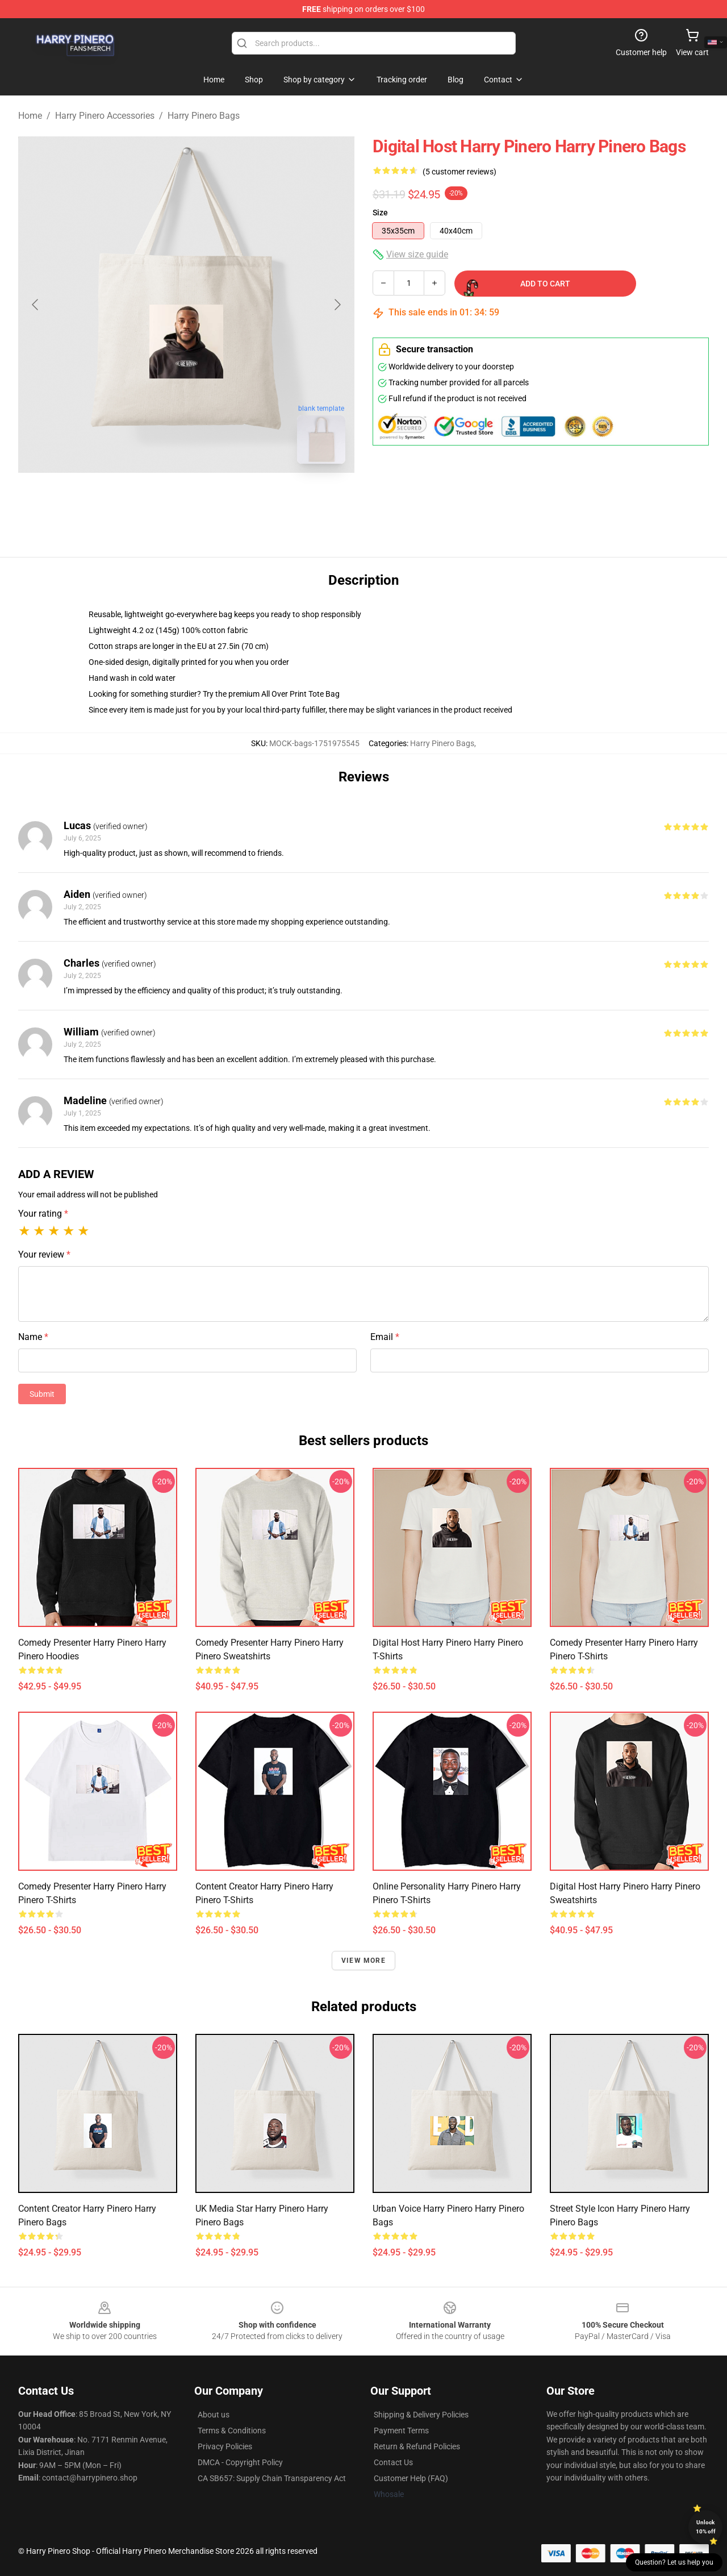 The height and width of the screenshot is (2576, 727). I want to click on Payment Terms, so click(401, 2430).